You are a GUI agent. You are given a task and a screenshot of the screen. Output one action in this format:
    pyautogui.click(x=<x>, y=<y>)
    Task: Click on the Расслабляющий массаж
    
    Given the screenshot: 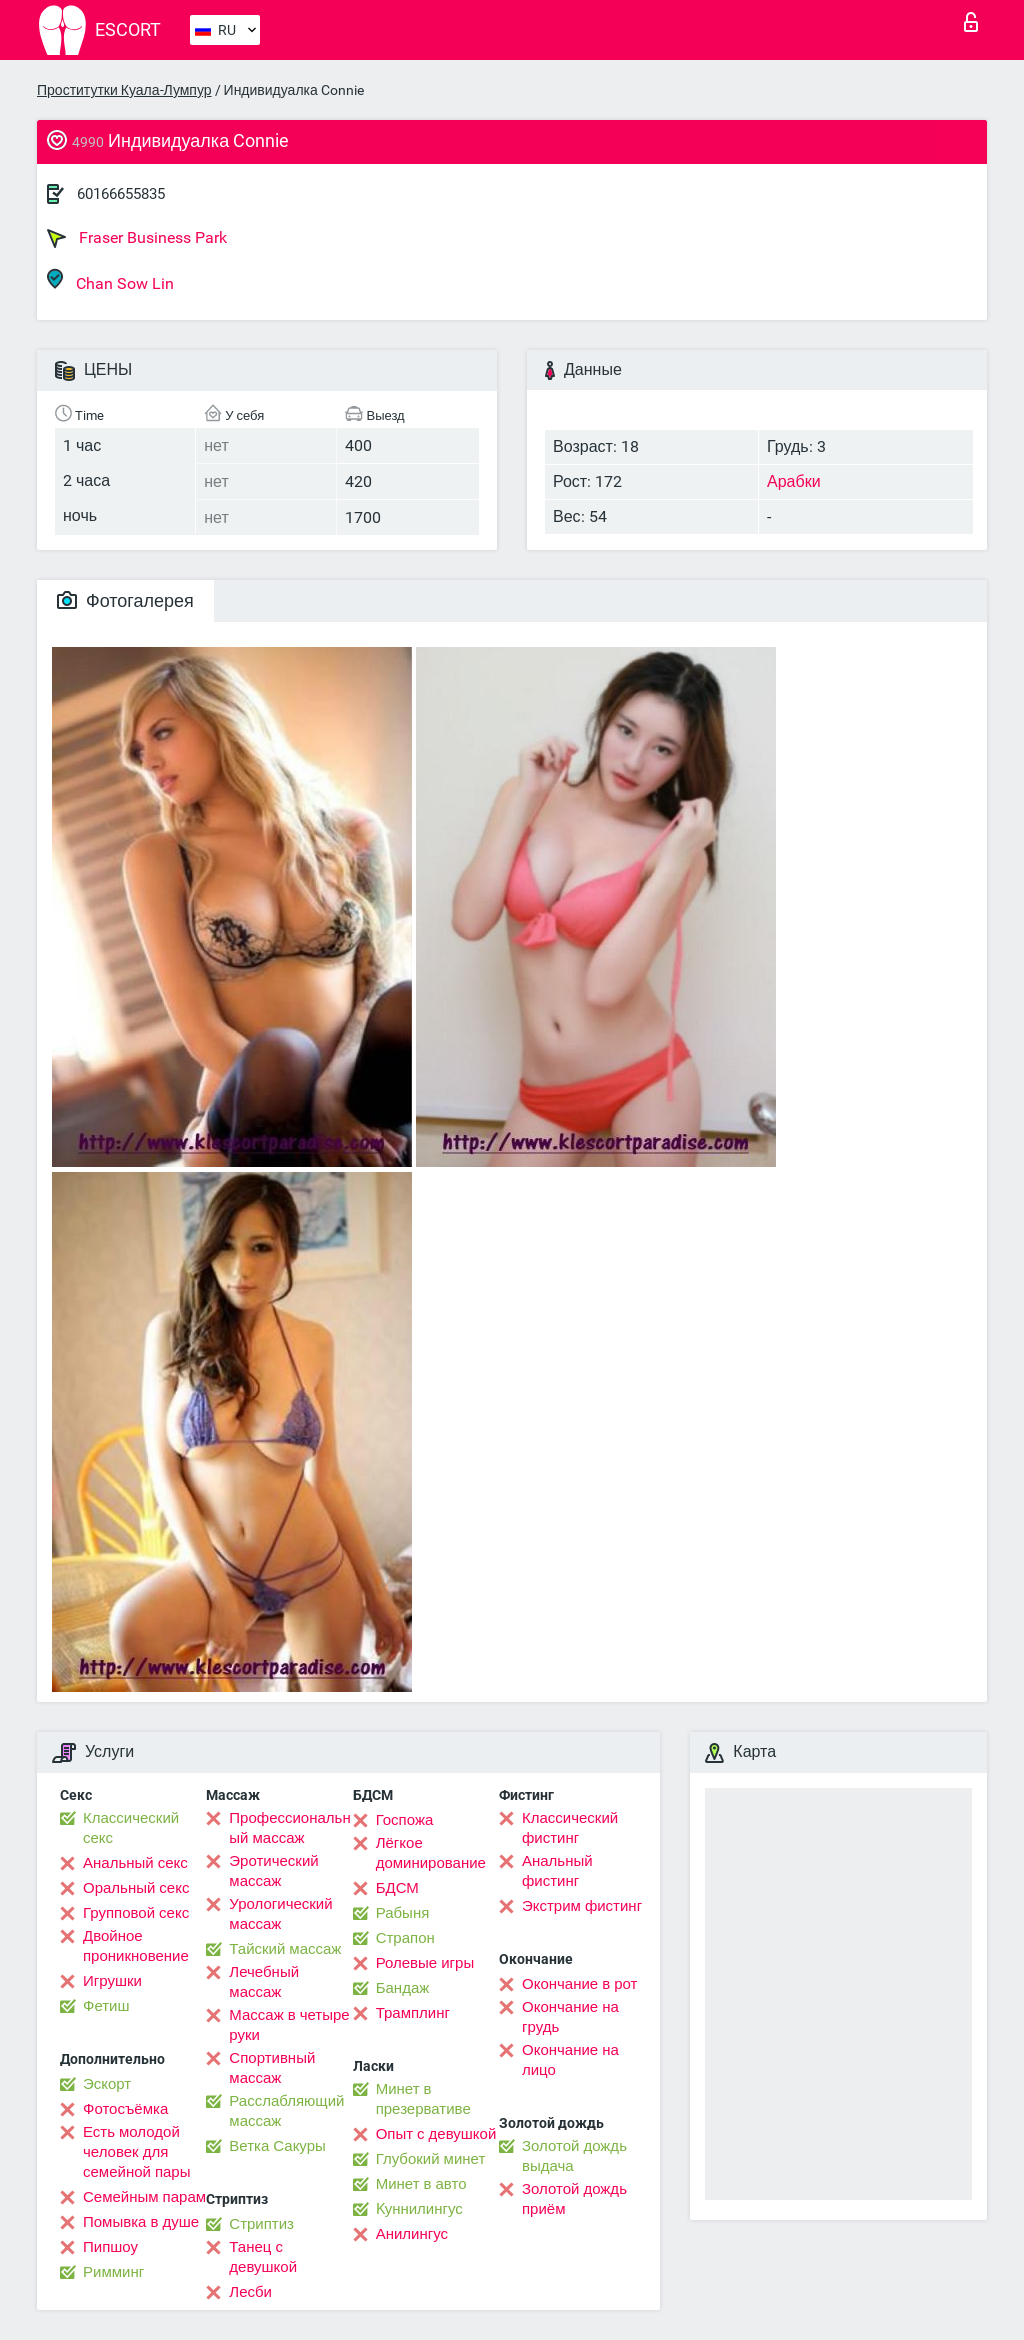 What is the action you would take?
    pyautogui.click(x=286, y=2111)
    